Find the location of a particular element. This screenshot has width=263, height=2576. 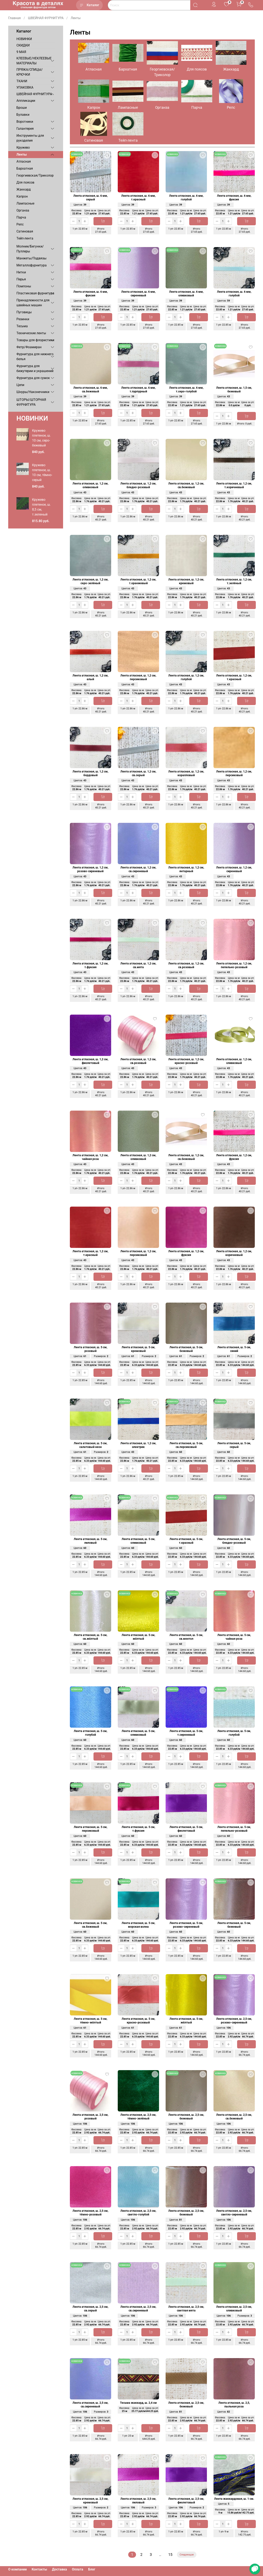

Лента атласная, ш. 2,5 см, тёмно-розовый is located at coordinates (90, 2212).